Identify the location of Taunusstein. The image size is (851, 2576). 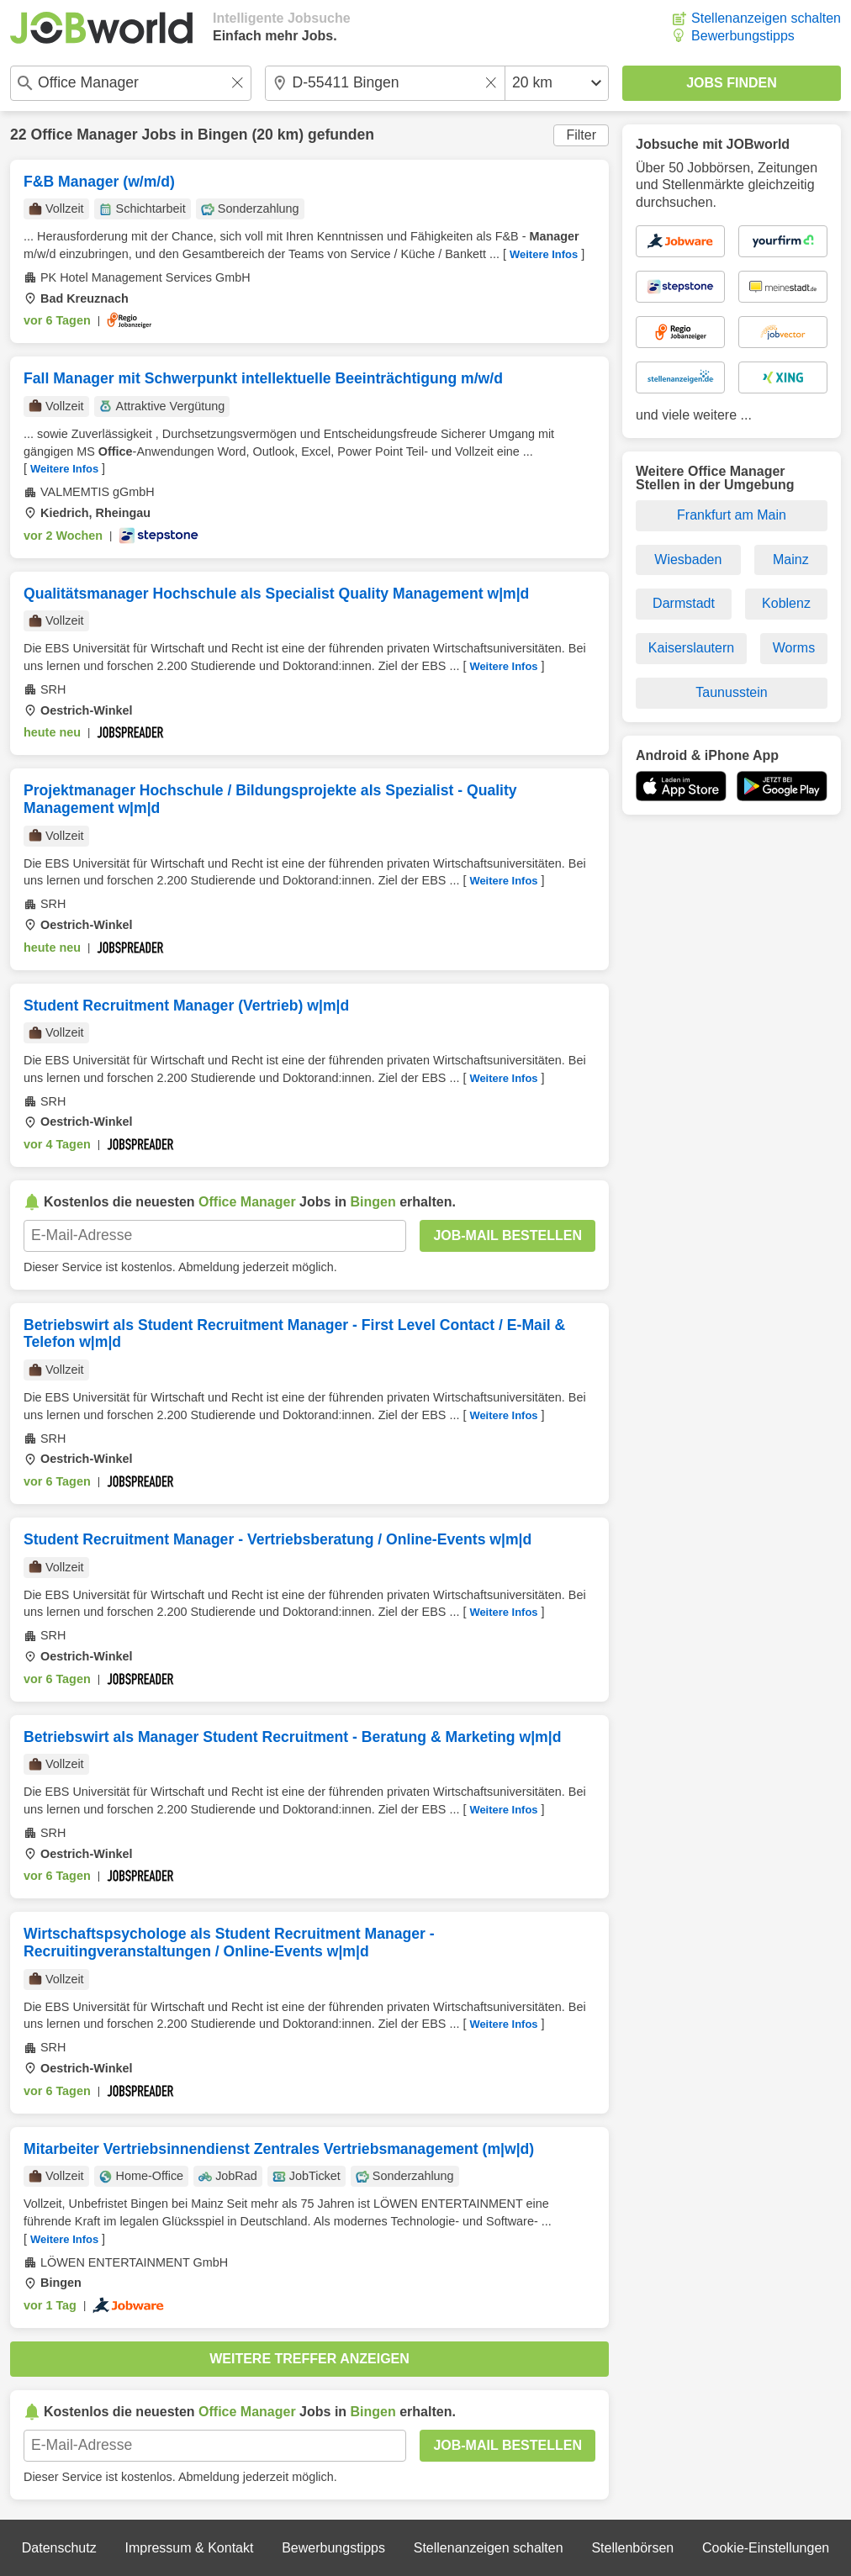
(731, 692).